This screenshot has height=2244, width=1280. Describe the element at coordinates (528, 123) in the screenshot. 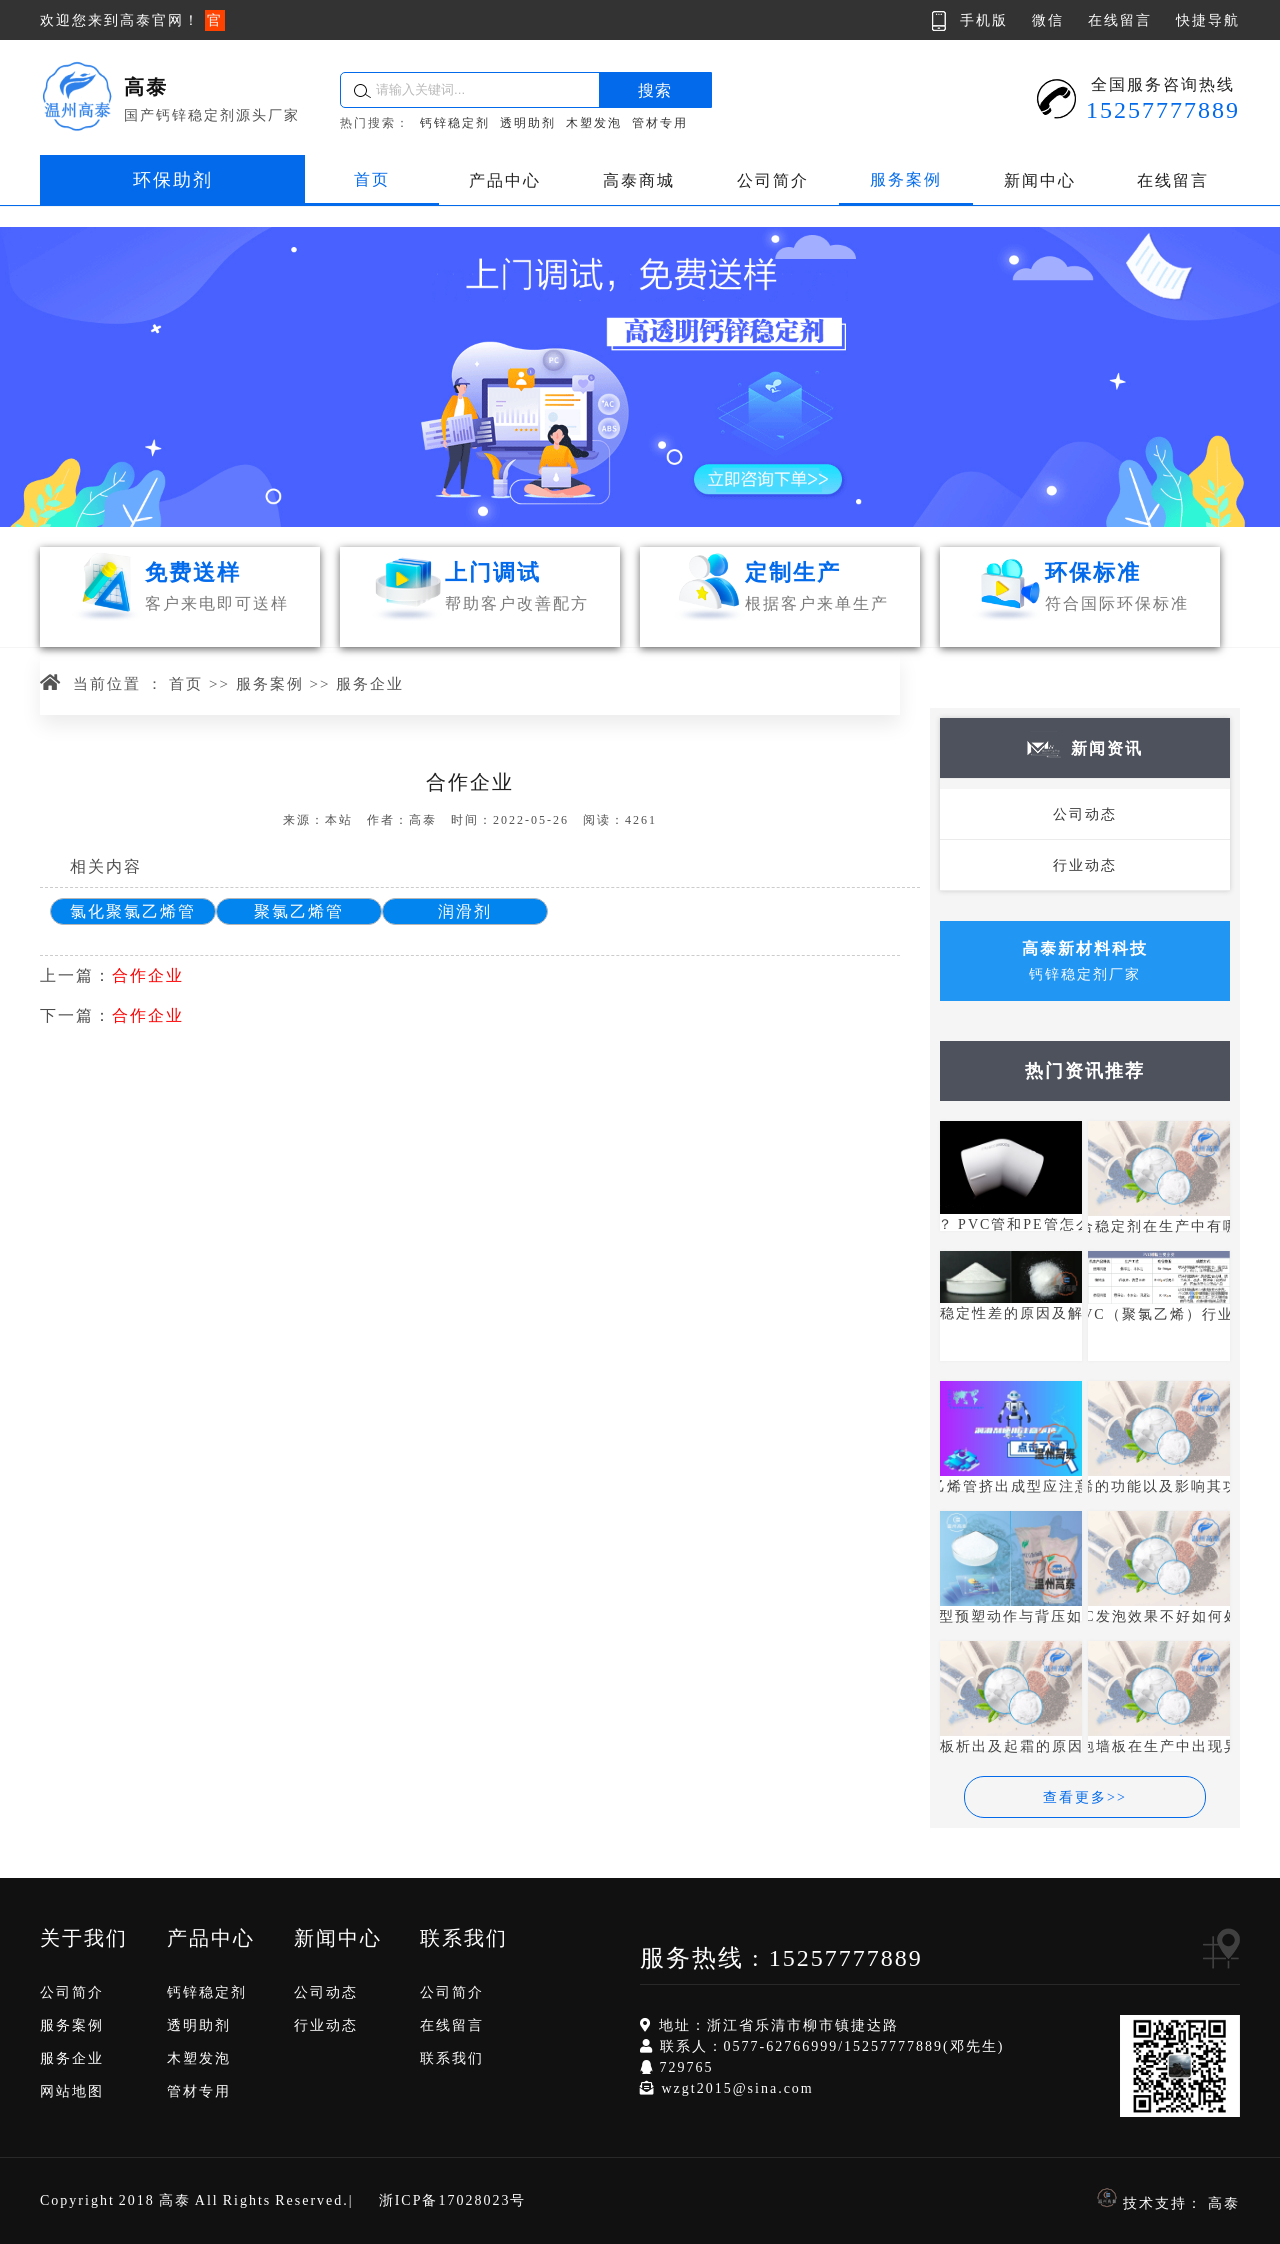

I see `透明助剂` at that location.